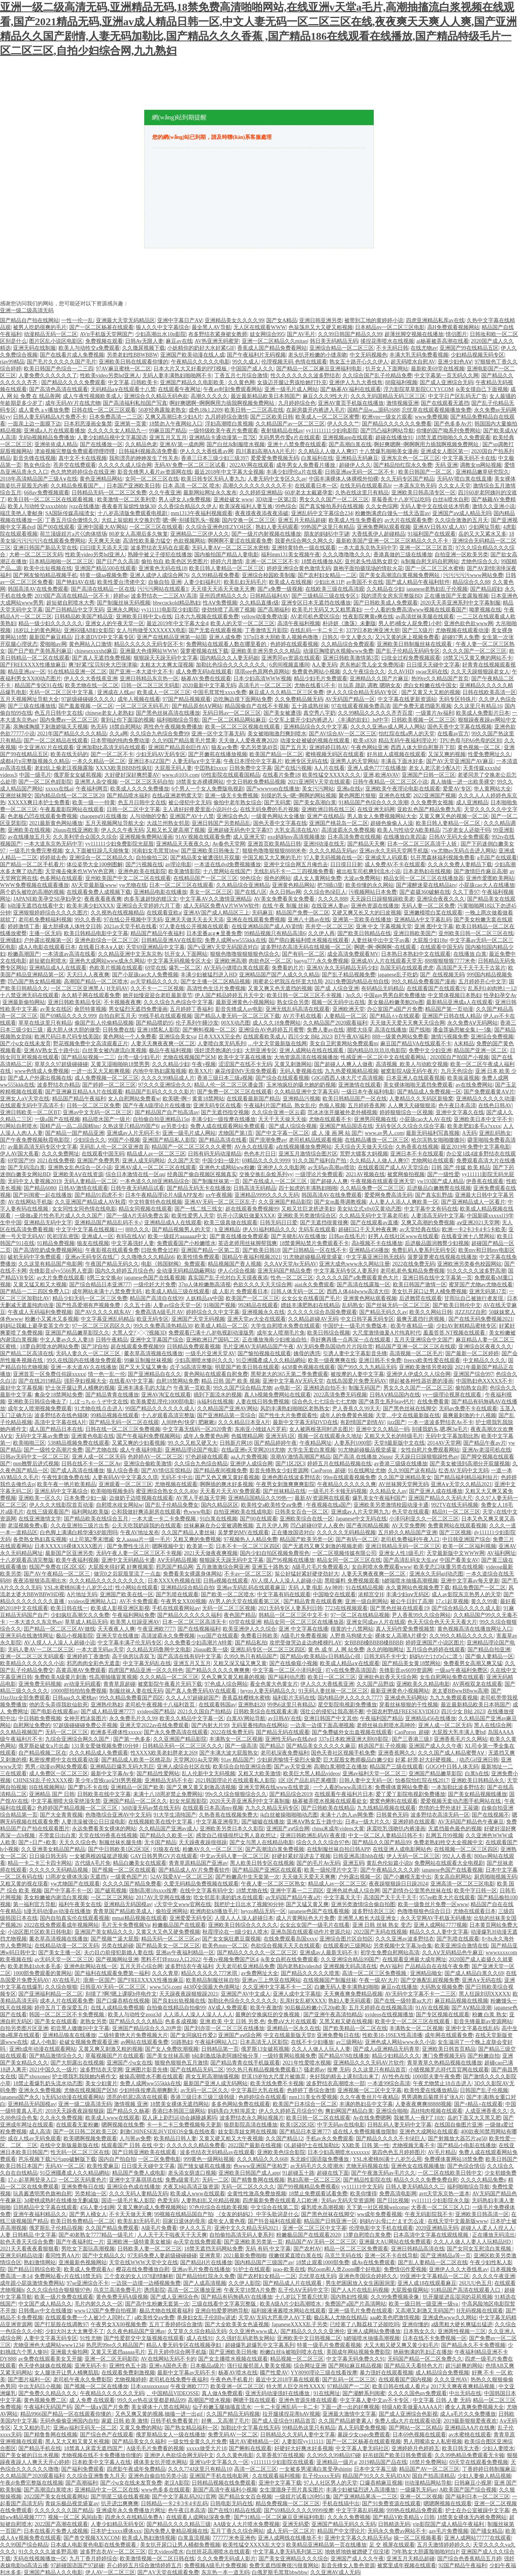 The height and width of the screenshot is (2576, 518). I want to click on 国产真人免费无码AV在线观看, so click(201, 1691).